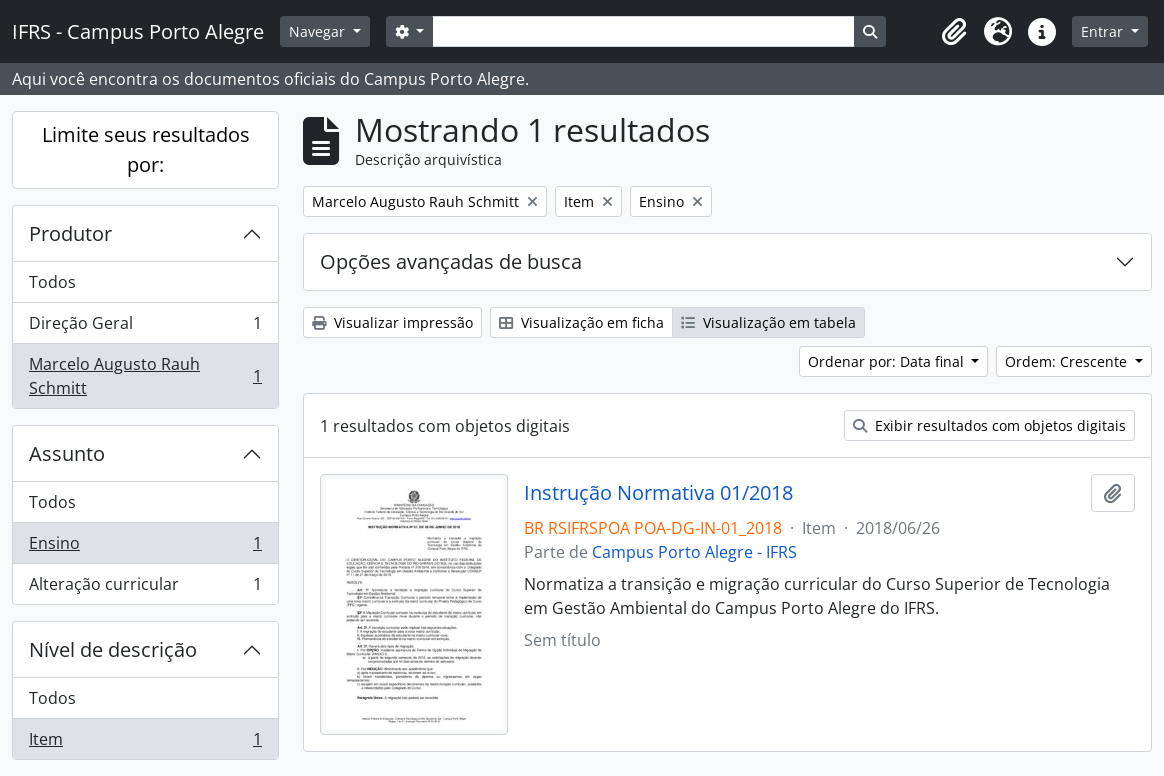  What do you see at coordinates (392, 322) in the screenshot?
I see `Visualizar impressão` at bounding box center [392, 322].